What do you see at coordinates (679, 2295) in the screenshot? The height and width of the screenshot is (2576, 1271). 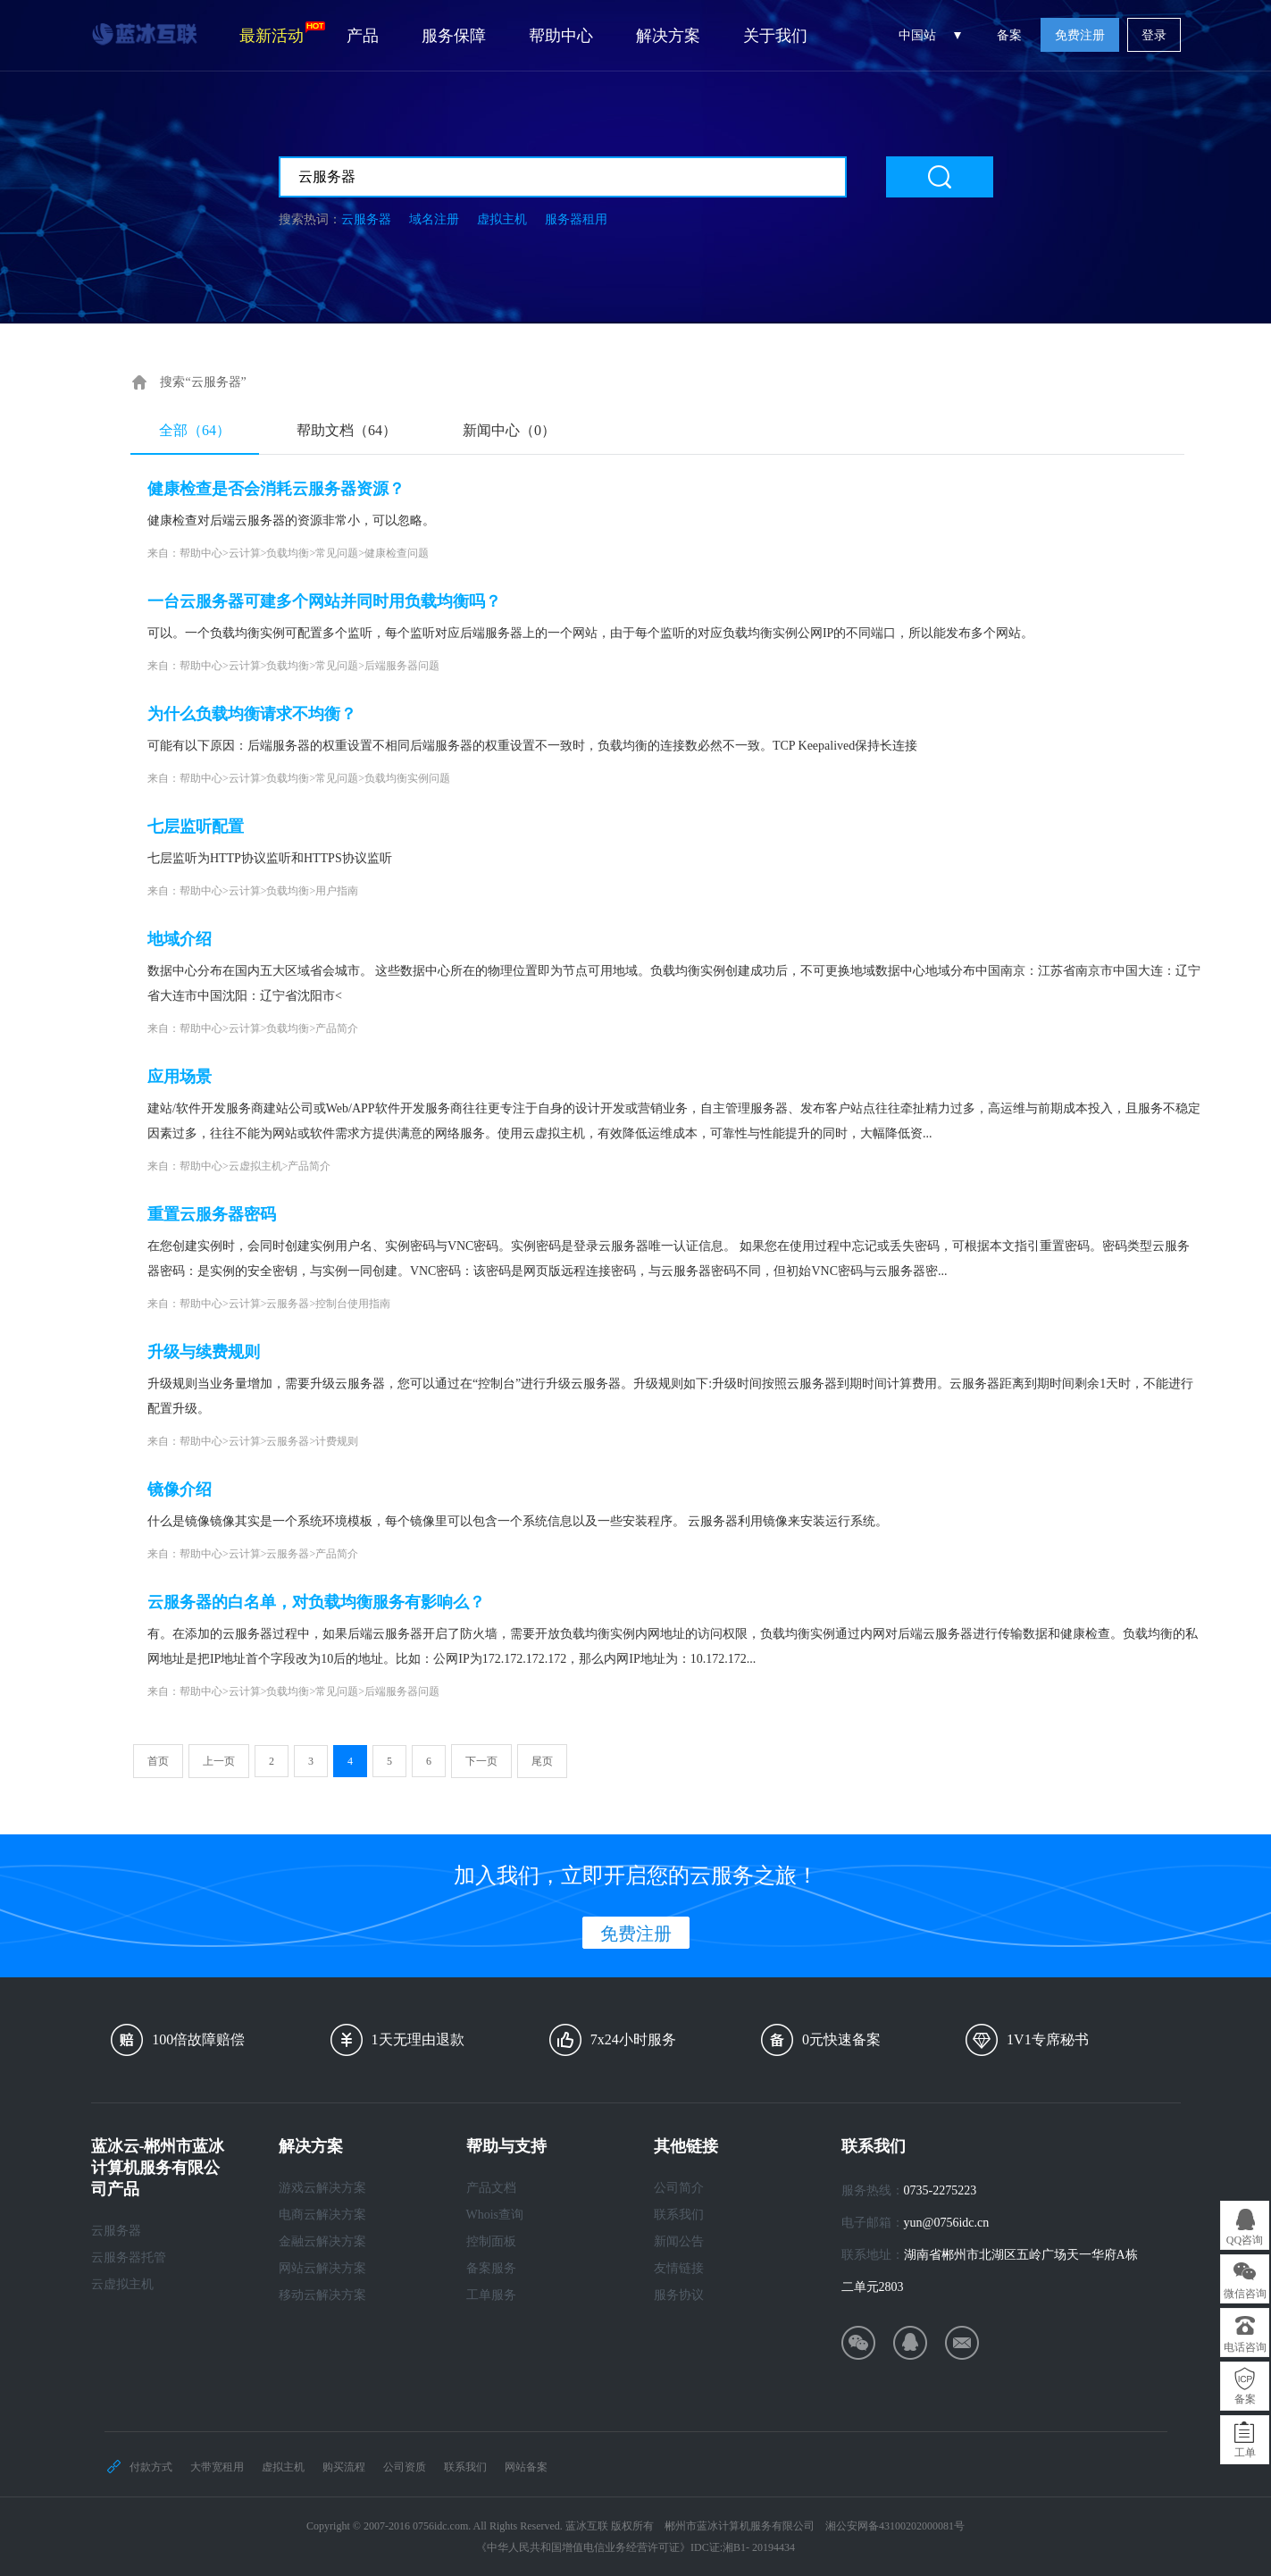 I see `服务协议` at bounding box center [679, 2295].